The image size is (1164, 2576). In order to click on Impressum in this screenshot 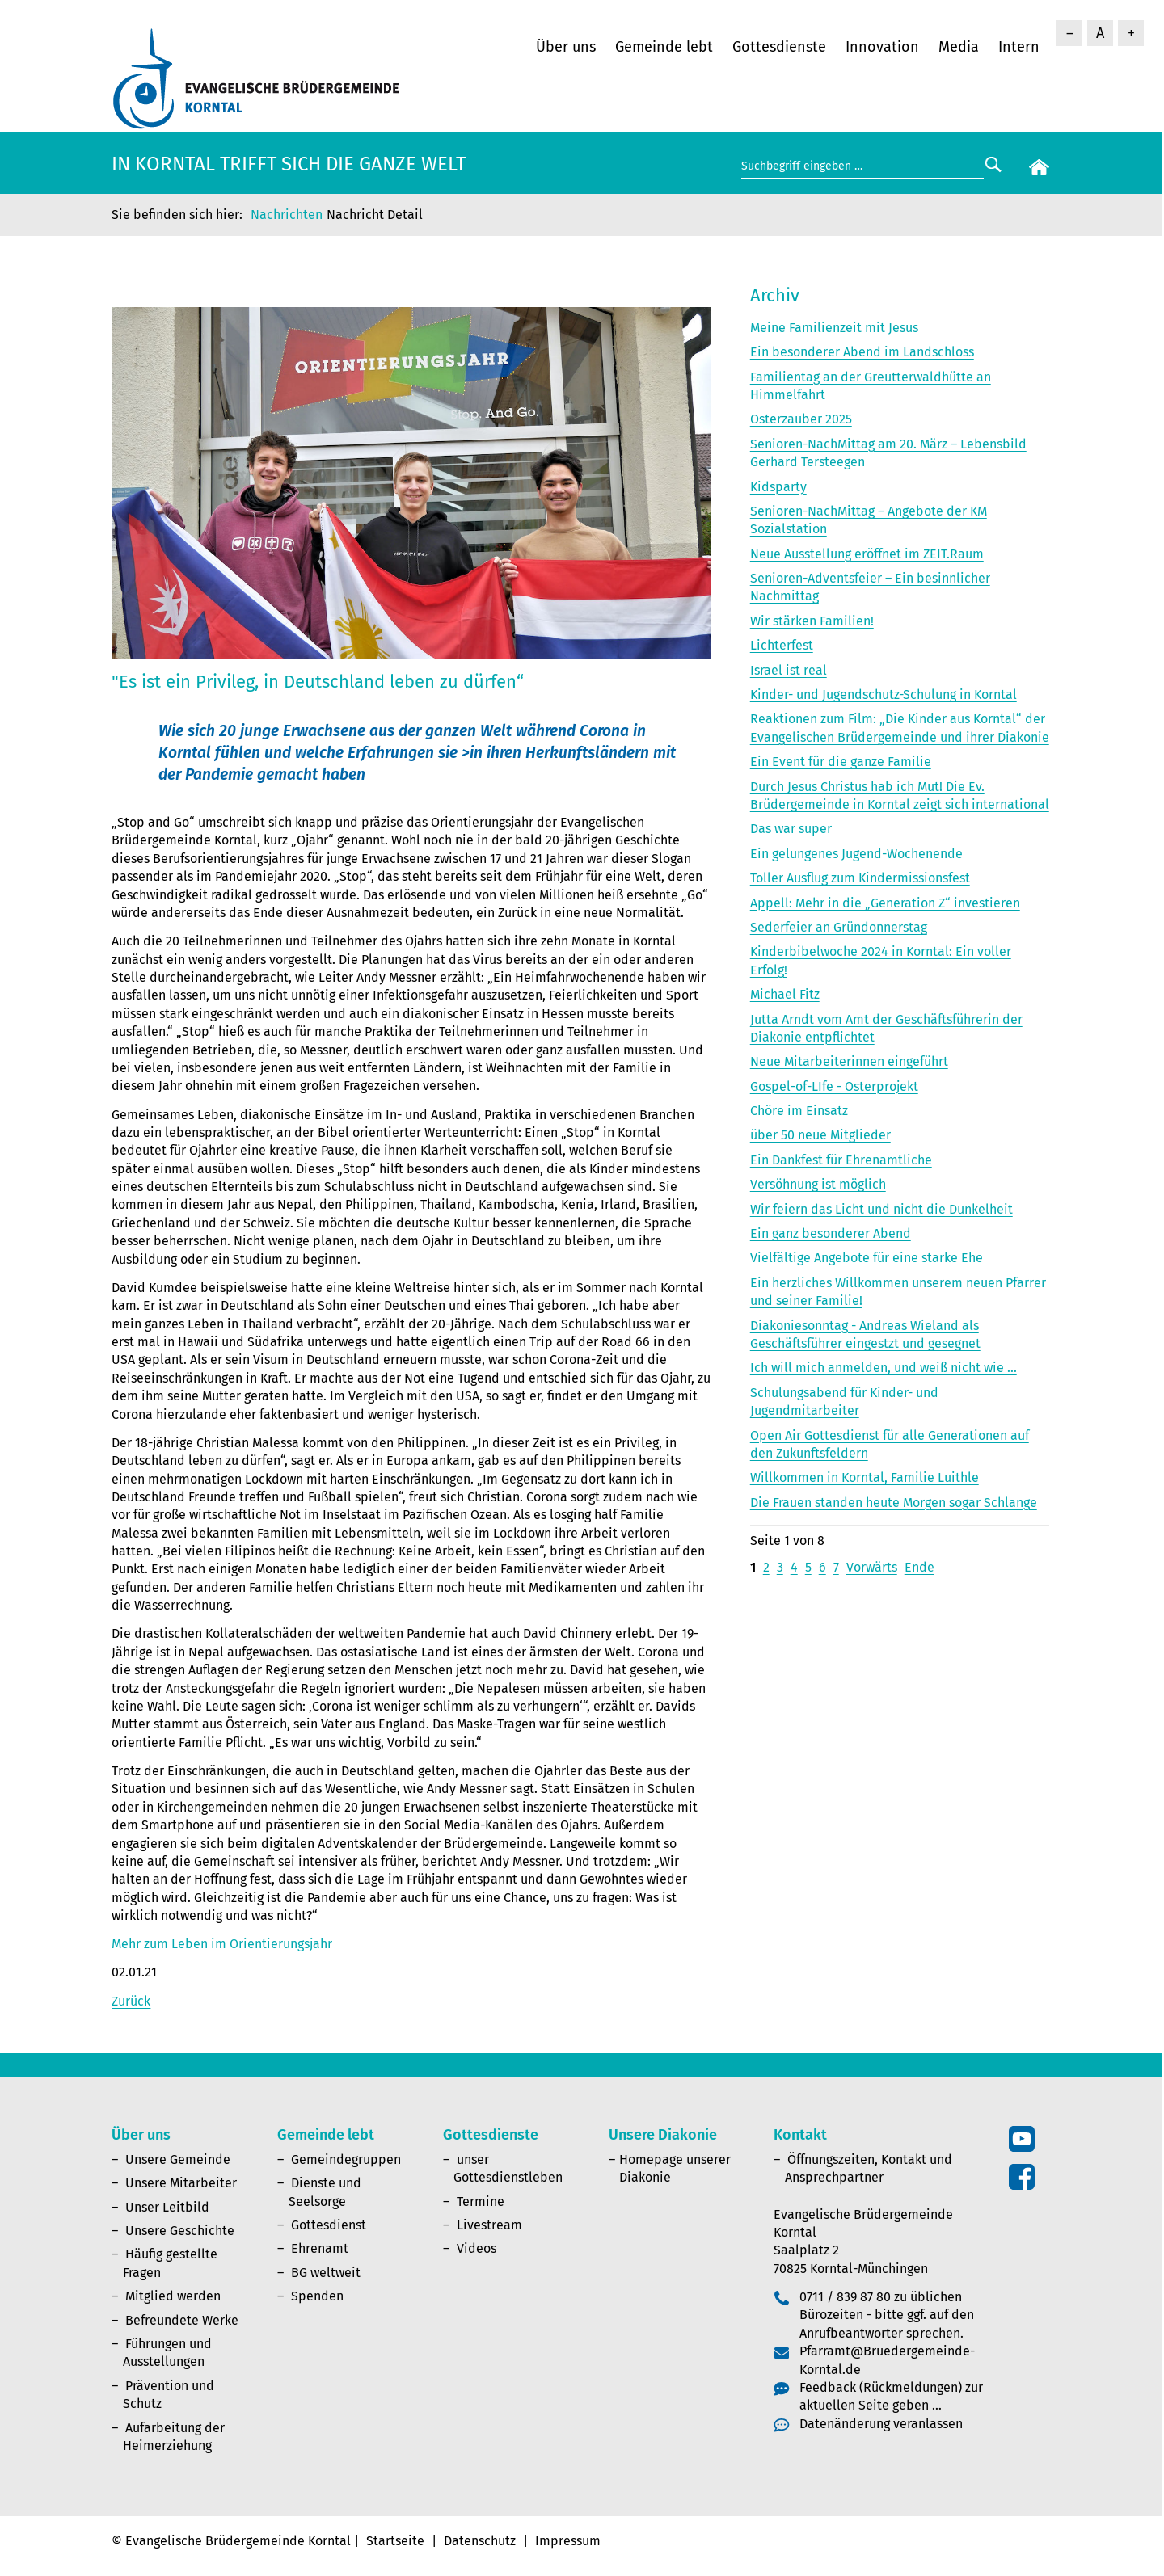, I will do `click(568, 2541)`.